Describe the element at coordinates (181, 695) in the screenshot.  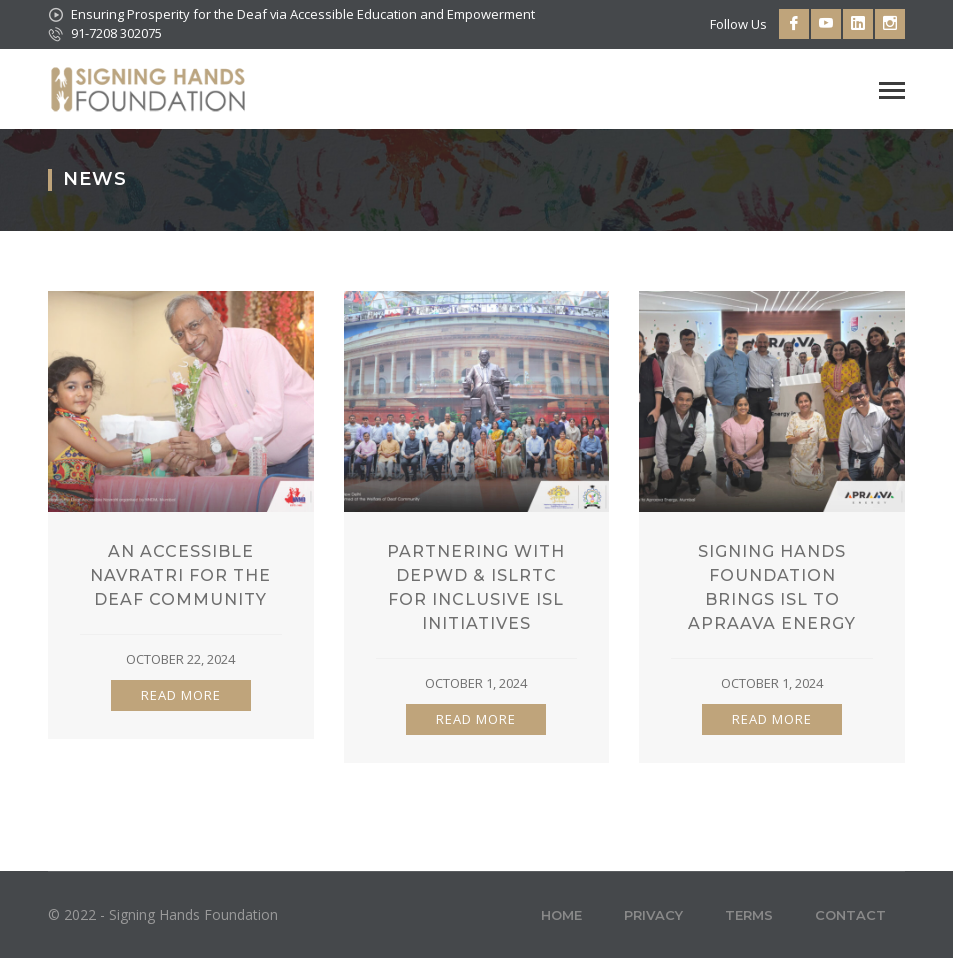
I see `READ MORE` at that location.